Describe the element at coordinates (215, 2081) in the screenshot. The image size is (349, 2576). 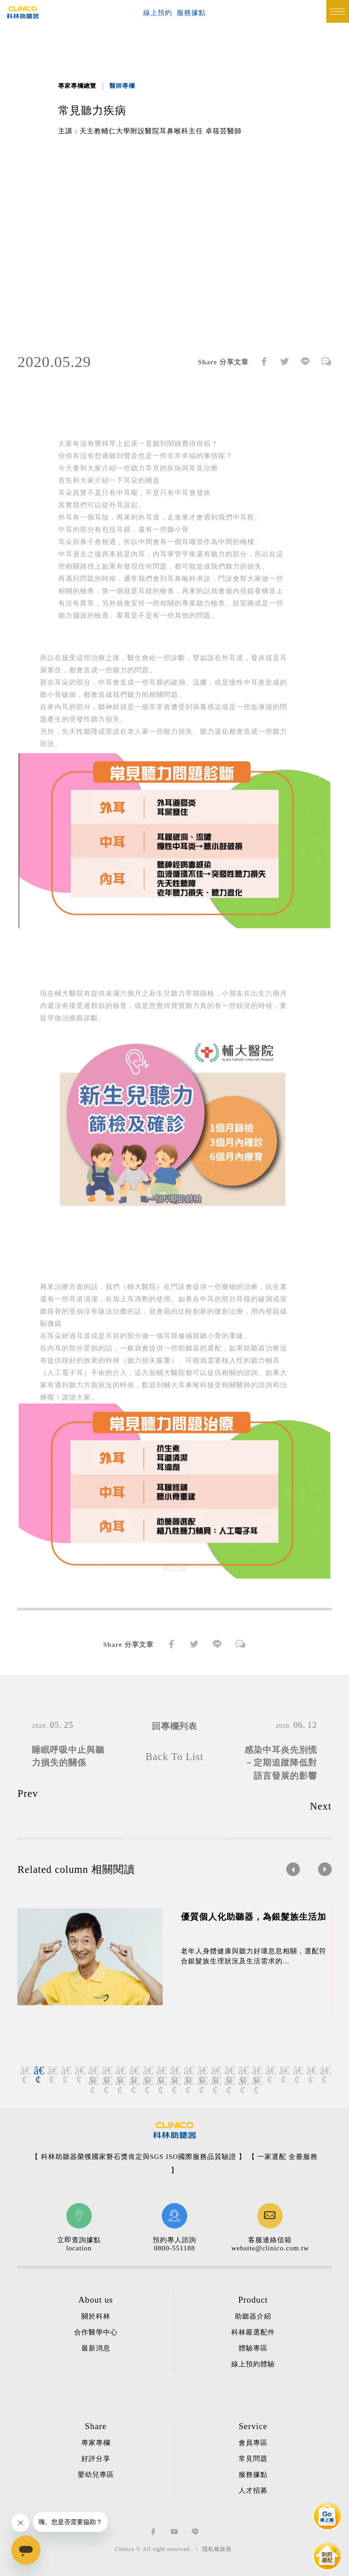
I see `33 [button]` at that location.